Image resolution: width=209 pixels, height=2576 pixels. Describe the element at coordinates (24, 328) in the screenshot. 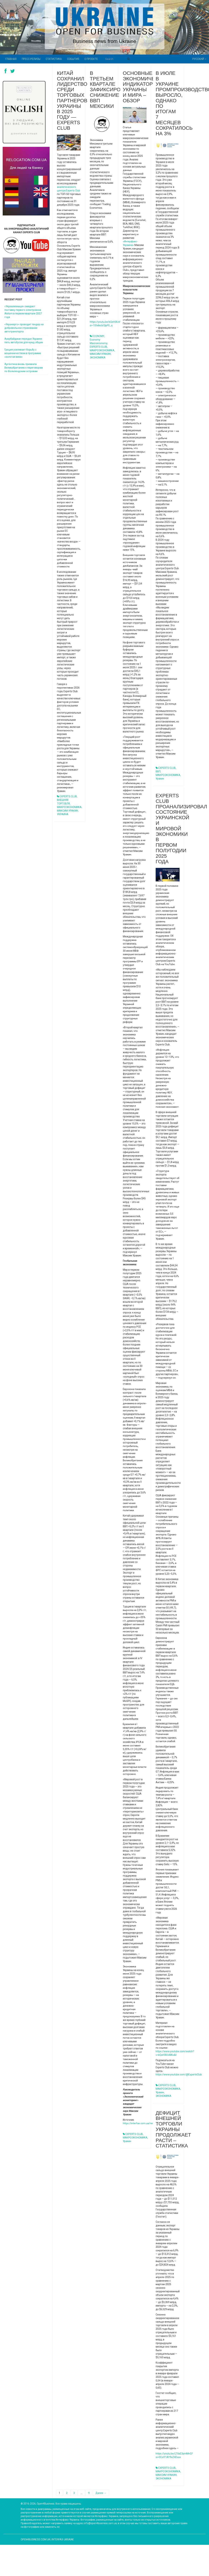

I see `«Укрэнерго» проводит тендер на добровольное страхование автотранспорта` at that location.